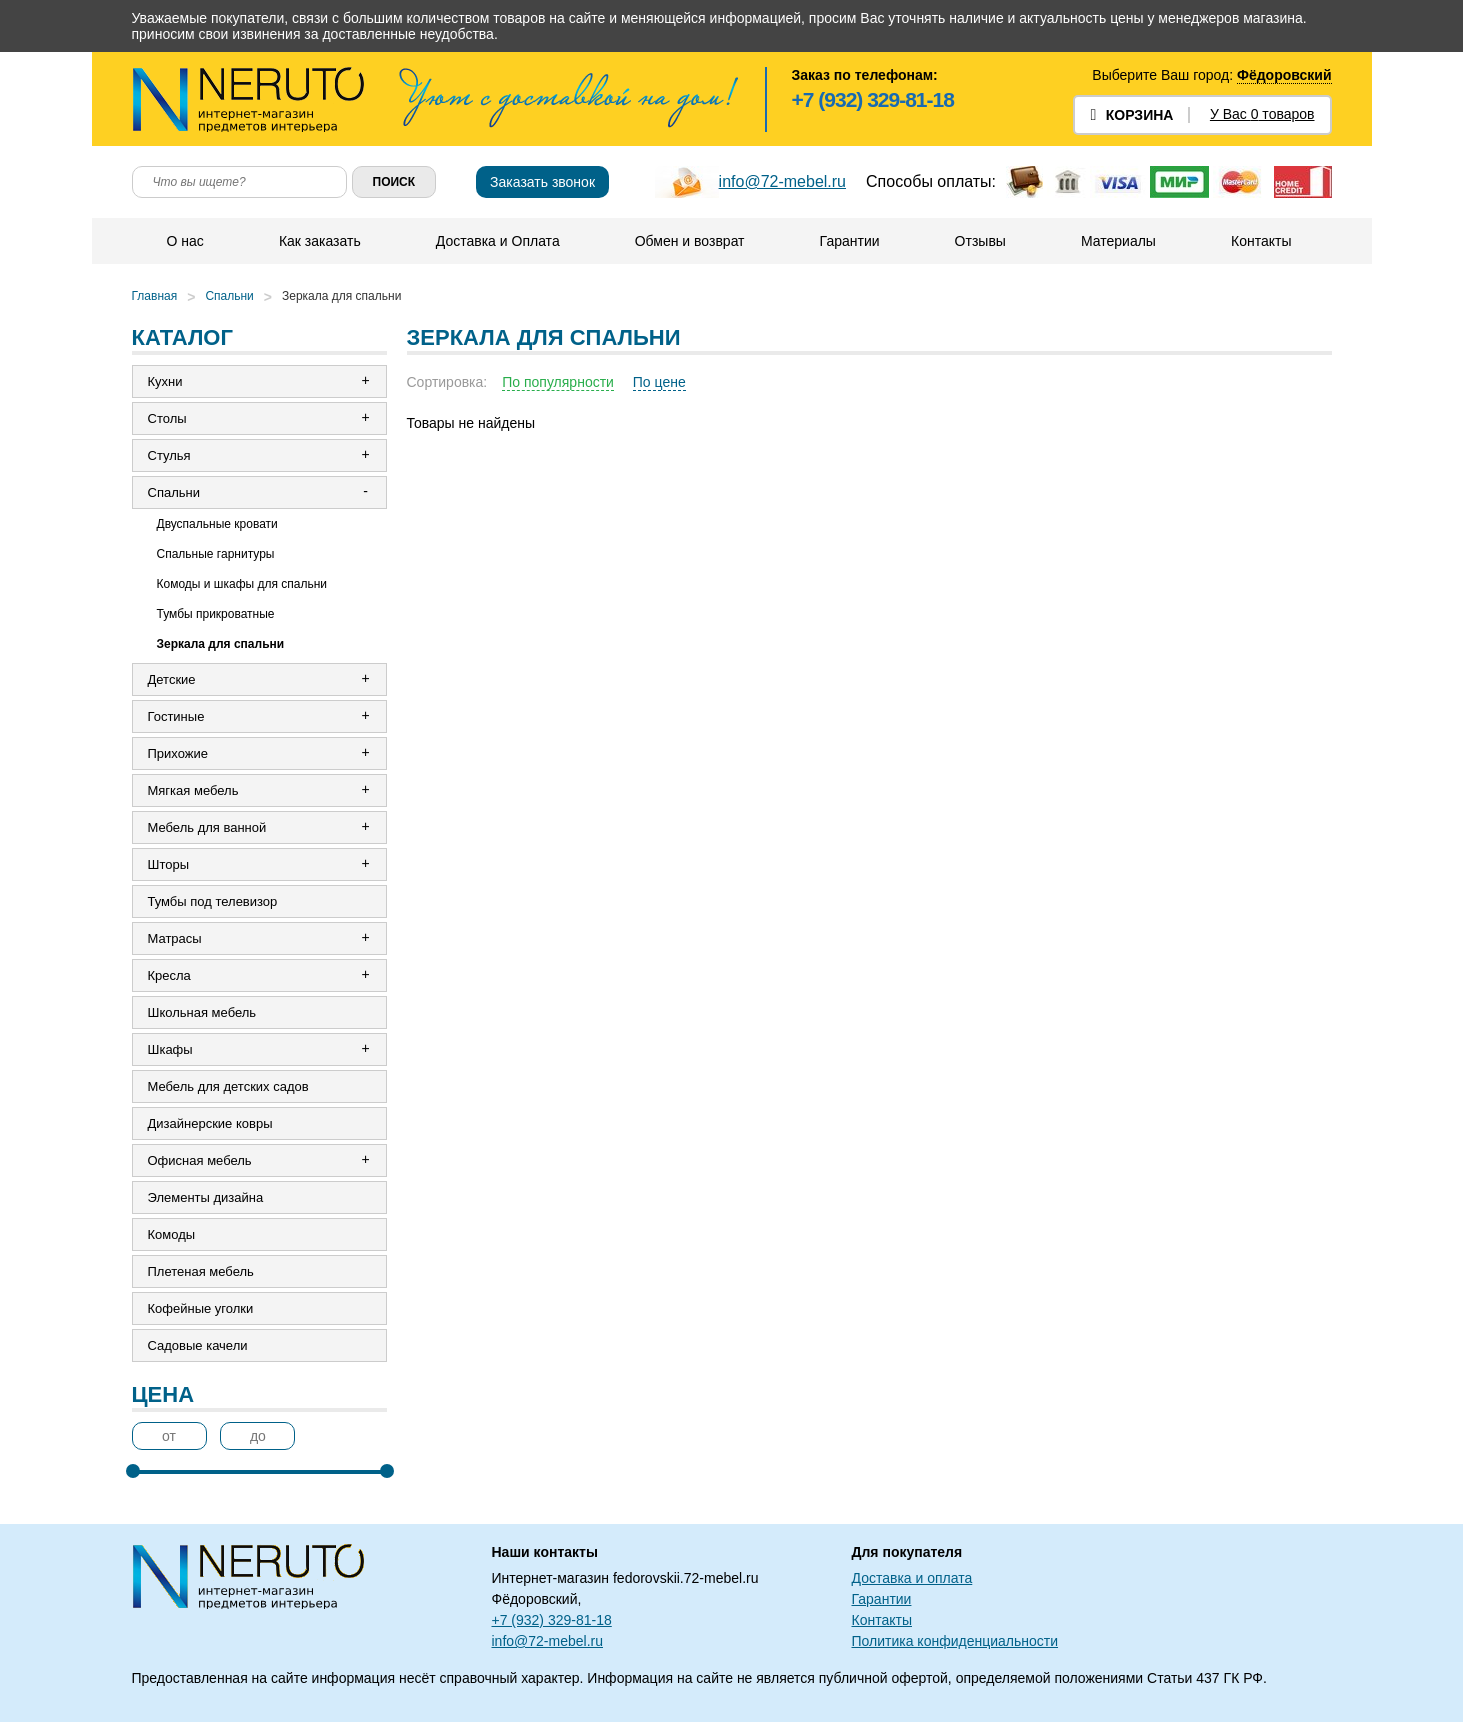 Image resolution: width=1463 pixels, height=1722 pixels. Describe the element at coordinates (169, 864) in the screenshot. I see `Шторы` at that location.